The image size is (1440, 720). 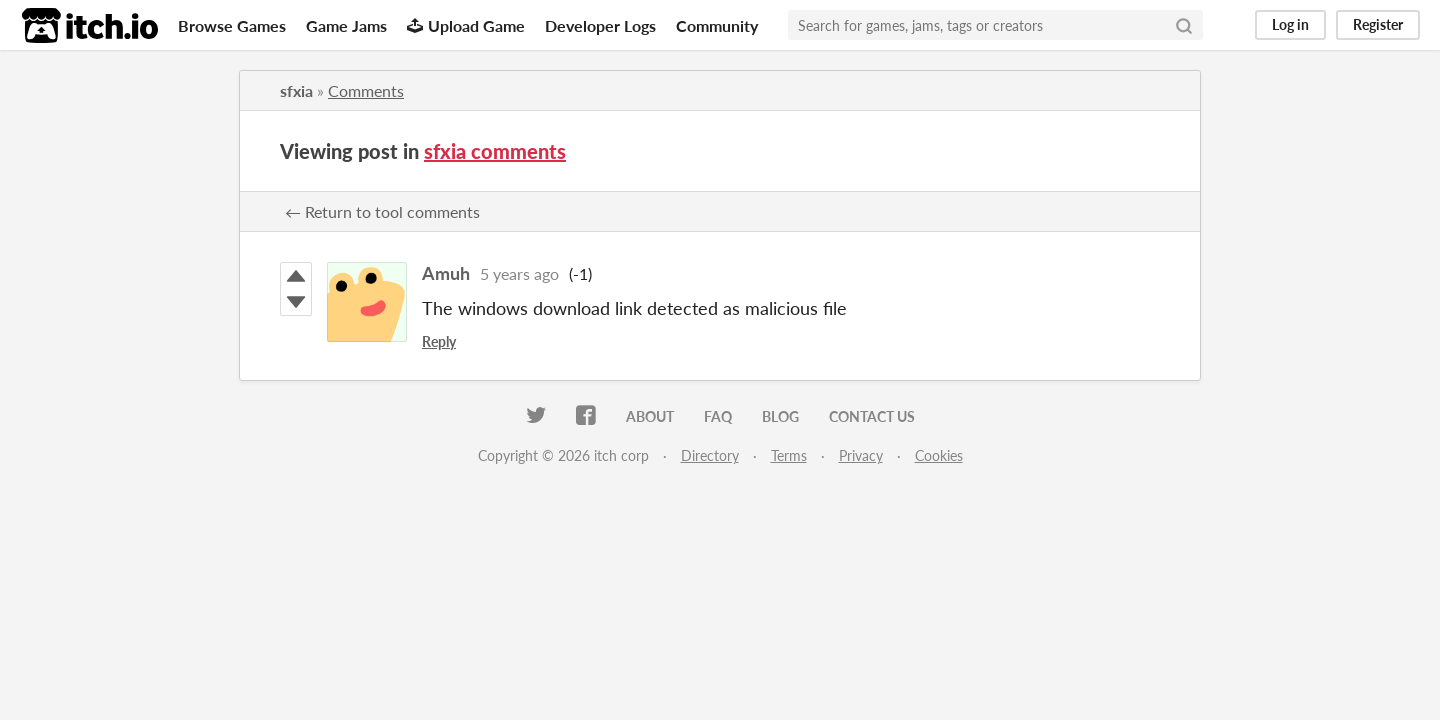 I want to click on FAQ, so click(x=718, y=416).